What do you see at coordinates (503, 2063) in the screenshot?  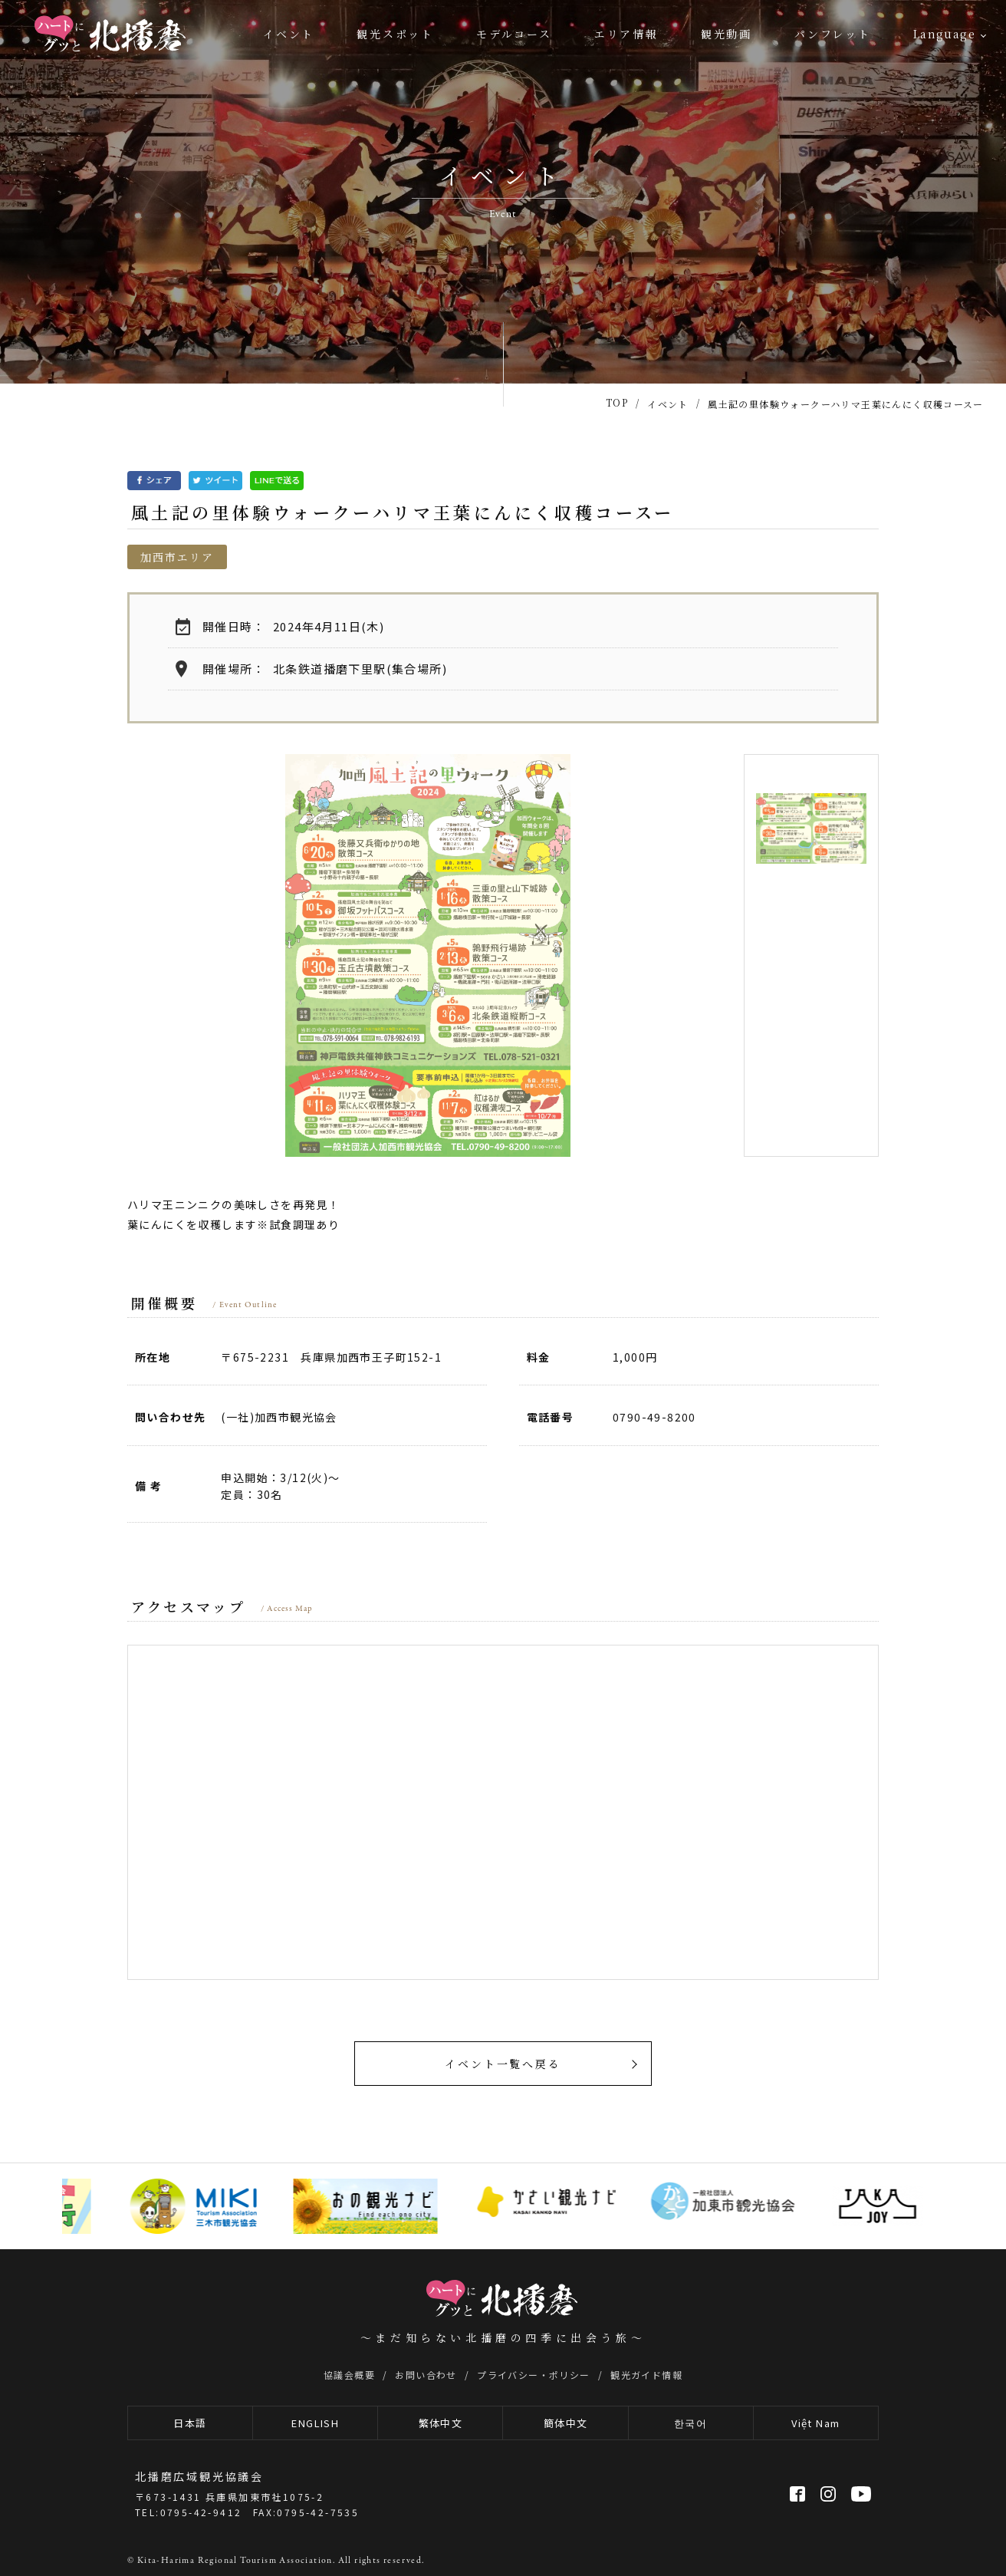 I see `イベント一覧へ戻る` at bounding box center [503, 2063].